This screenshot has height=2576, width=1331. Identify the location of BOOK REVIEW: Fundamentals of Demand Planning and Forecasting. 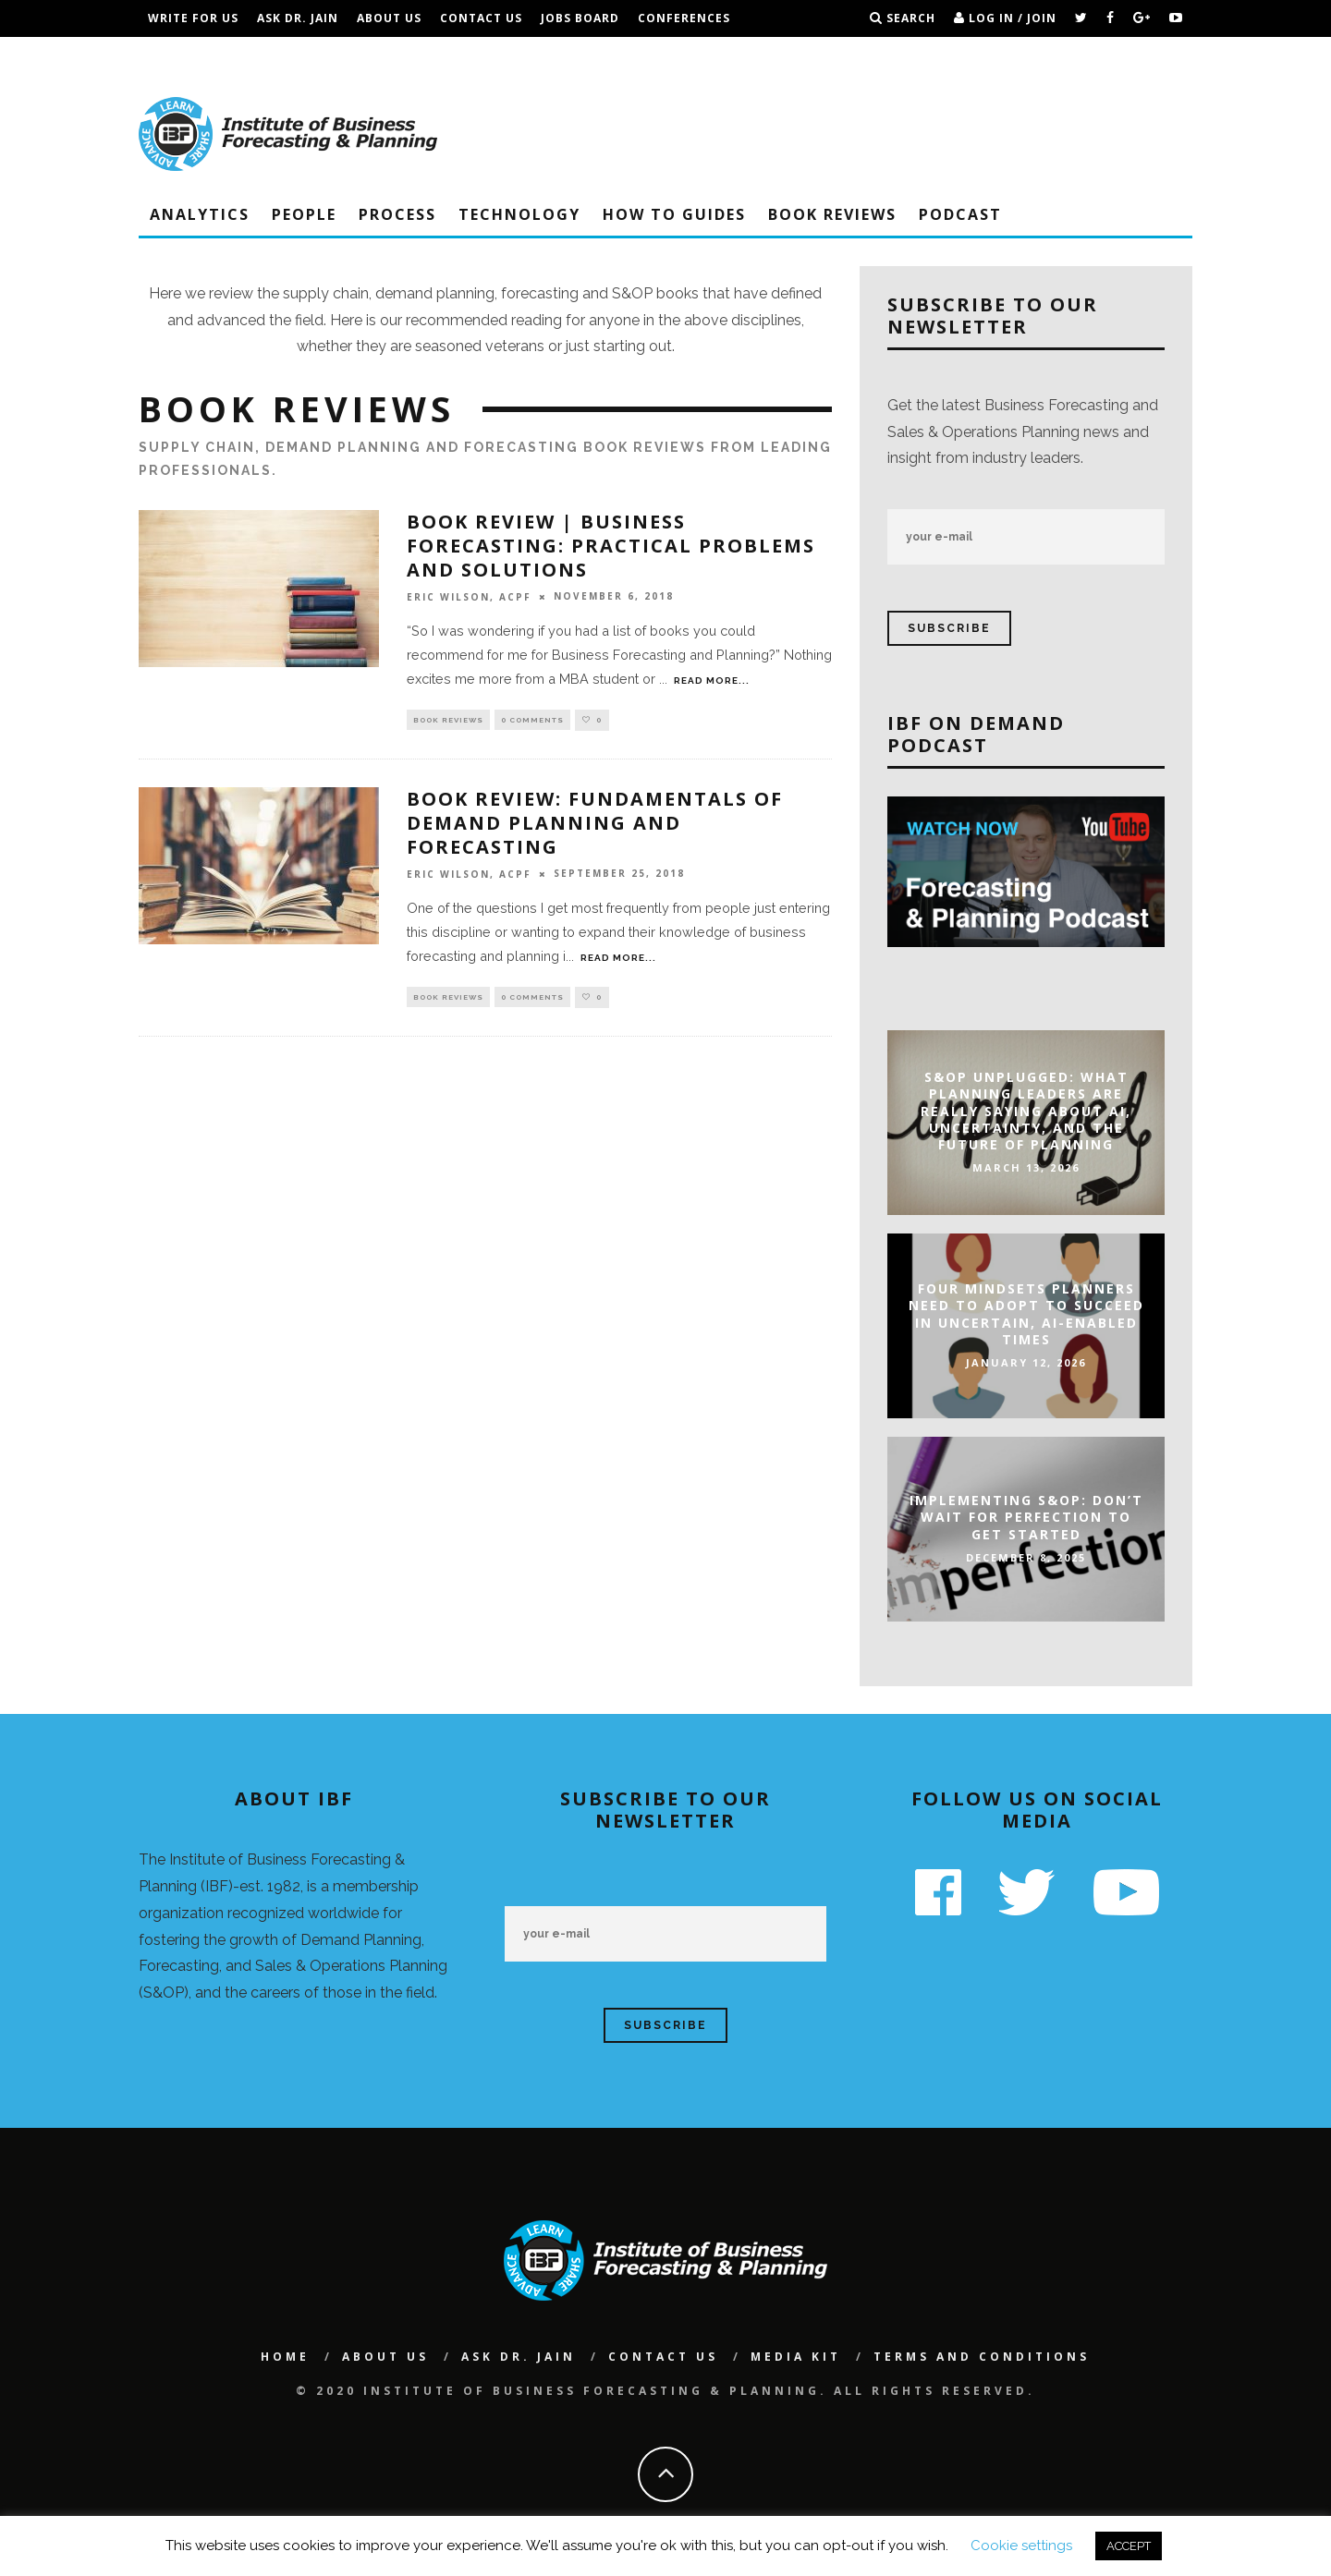
(595, 824).